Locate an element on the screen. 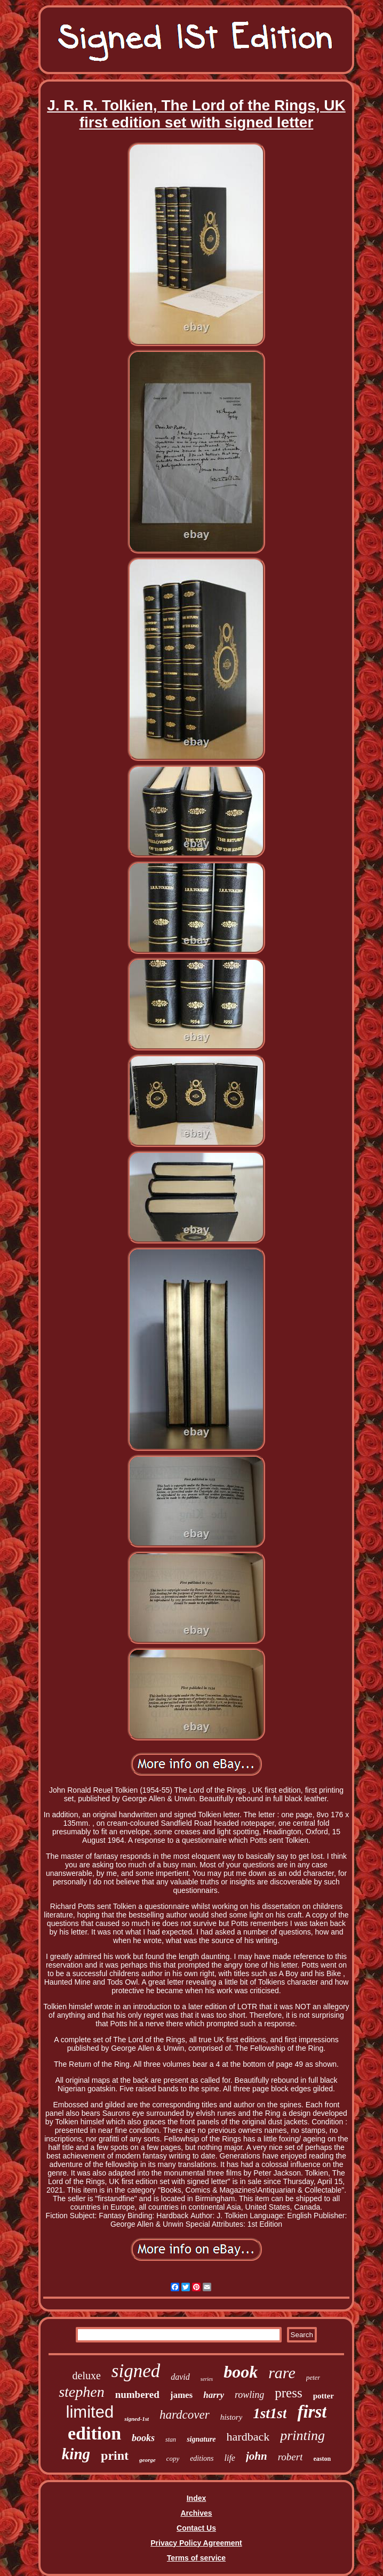 Image resolution: width=383 pixels, height=2576 pixels. numbered is located at coordinates (137, 2394).